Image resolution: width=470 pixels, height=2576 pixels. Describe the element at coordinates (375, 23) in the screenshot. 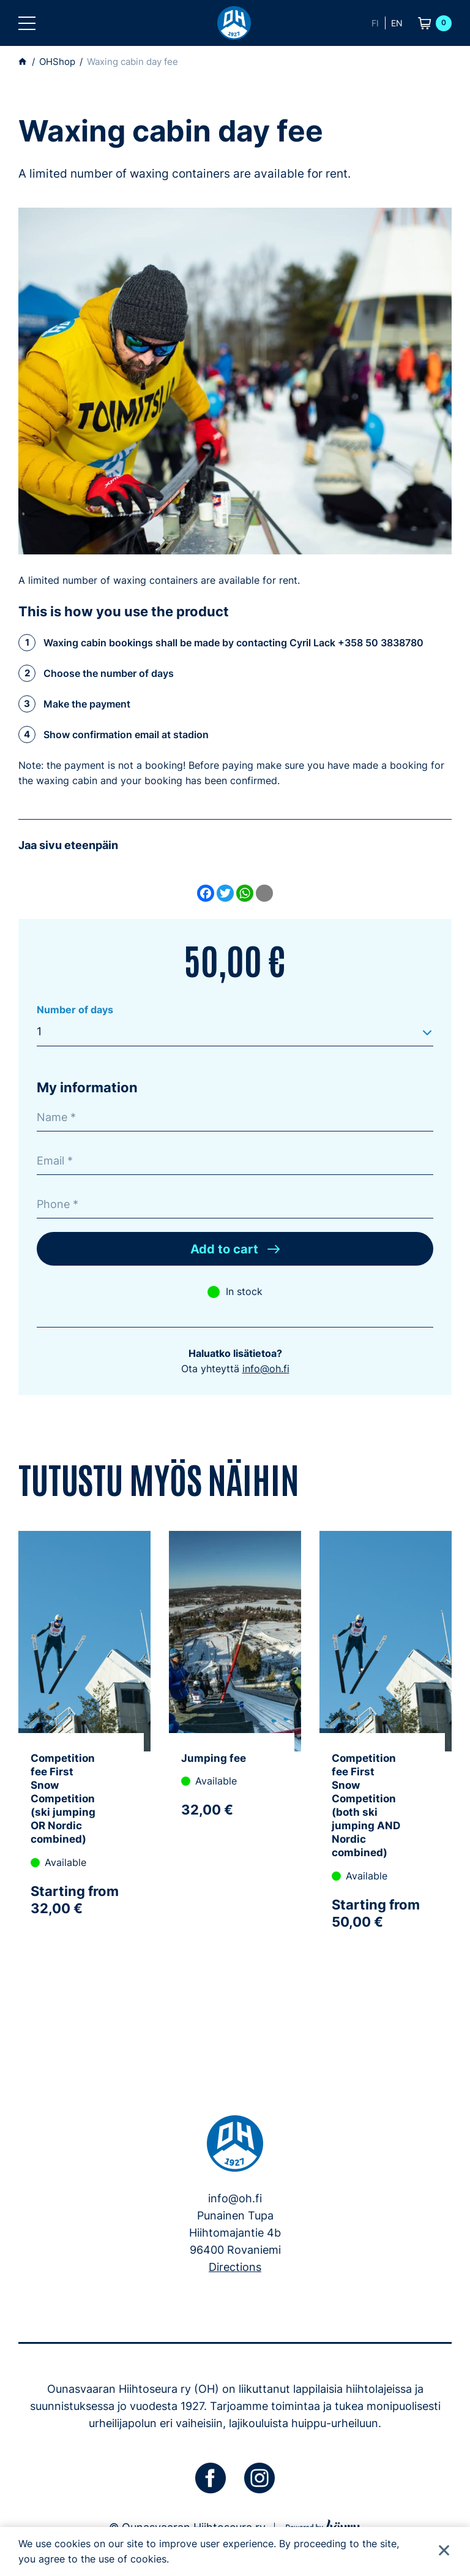

I see `fi` at that location.